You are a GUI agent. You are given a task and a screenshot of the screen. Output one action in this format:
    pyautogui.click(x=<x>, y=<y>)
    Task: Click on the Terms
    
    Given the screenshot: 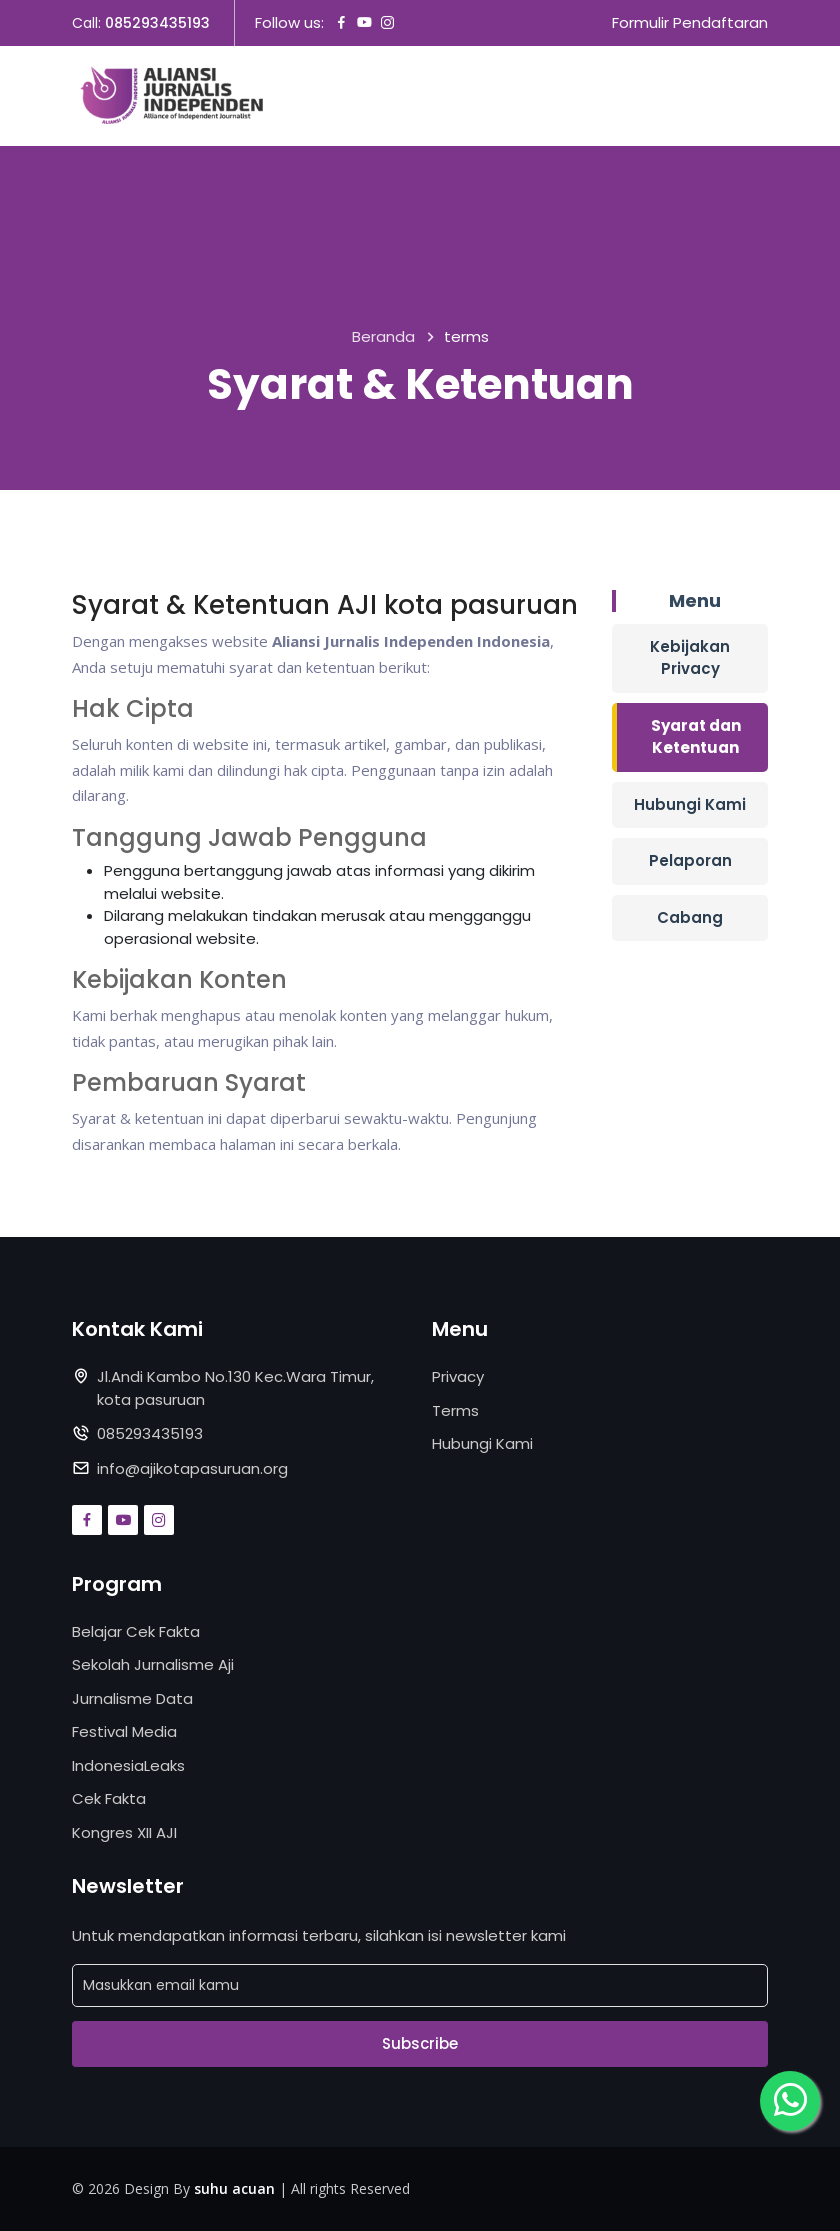 What is the action you would take?
    pyautogui.click(x=455, y=1410)
    